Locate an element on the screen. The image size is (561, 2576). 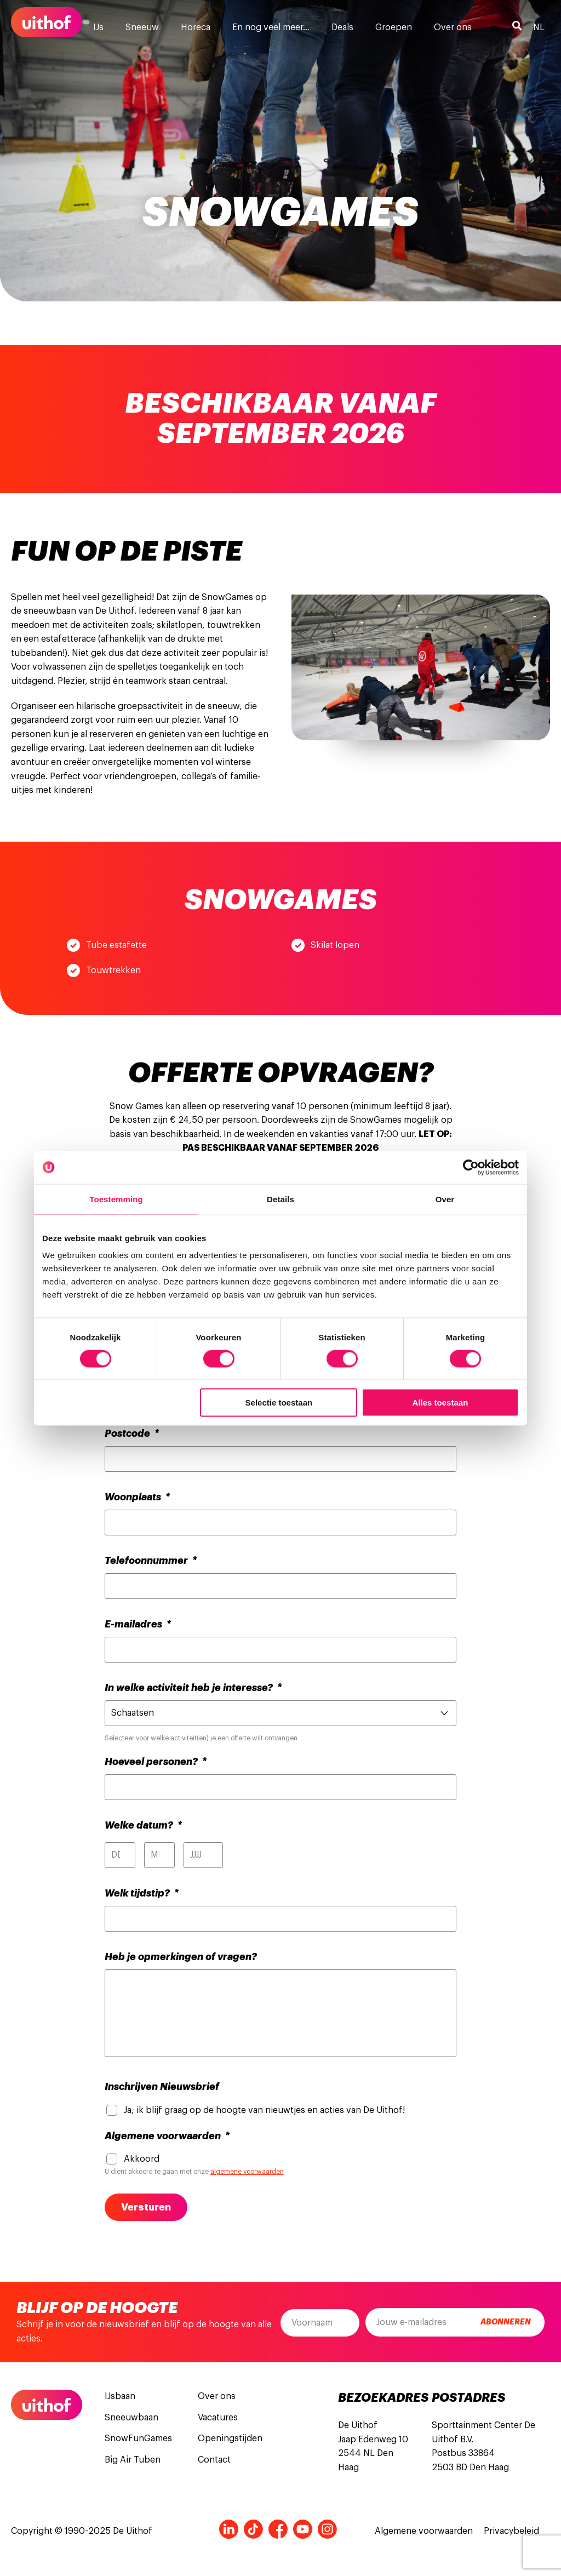
Selectie toestaan is located at coordinates (279, 1402).